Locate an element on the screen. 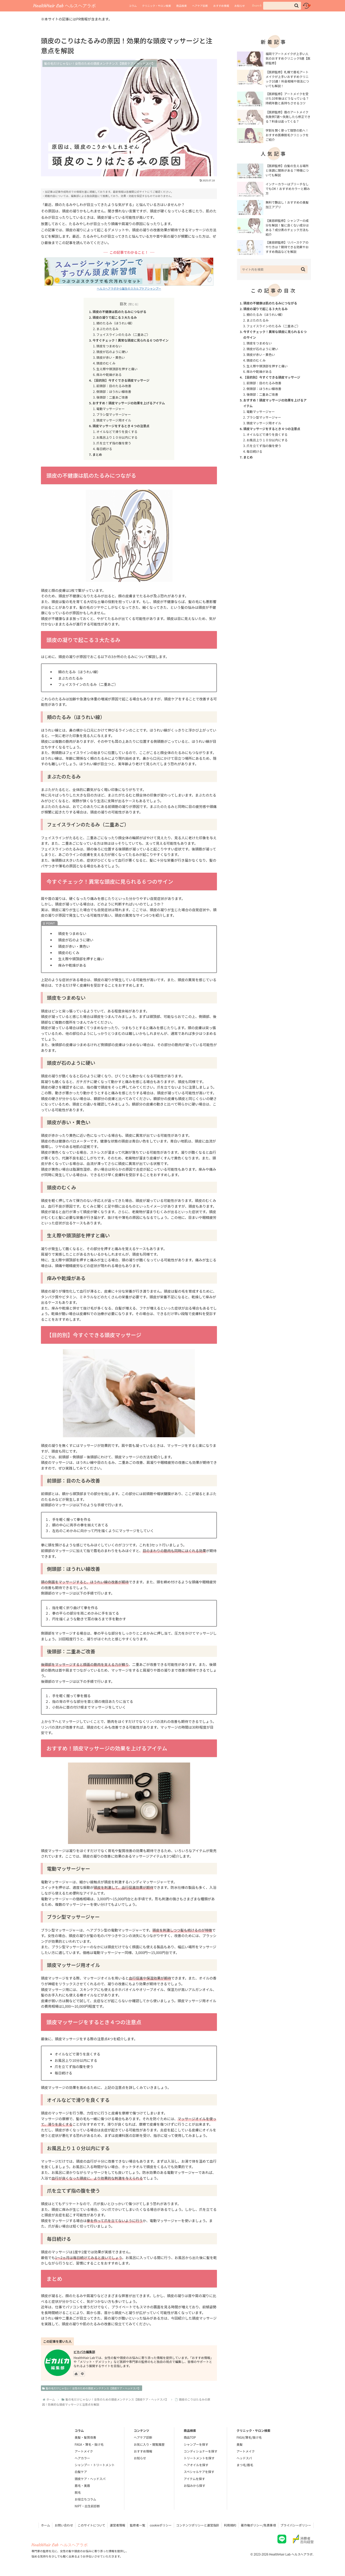  【目的別】今すぐできる頭皮マッサージ is located at coordinates (121, 380).